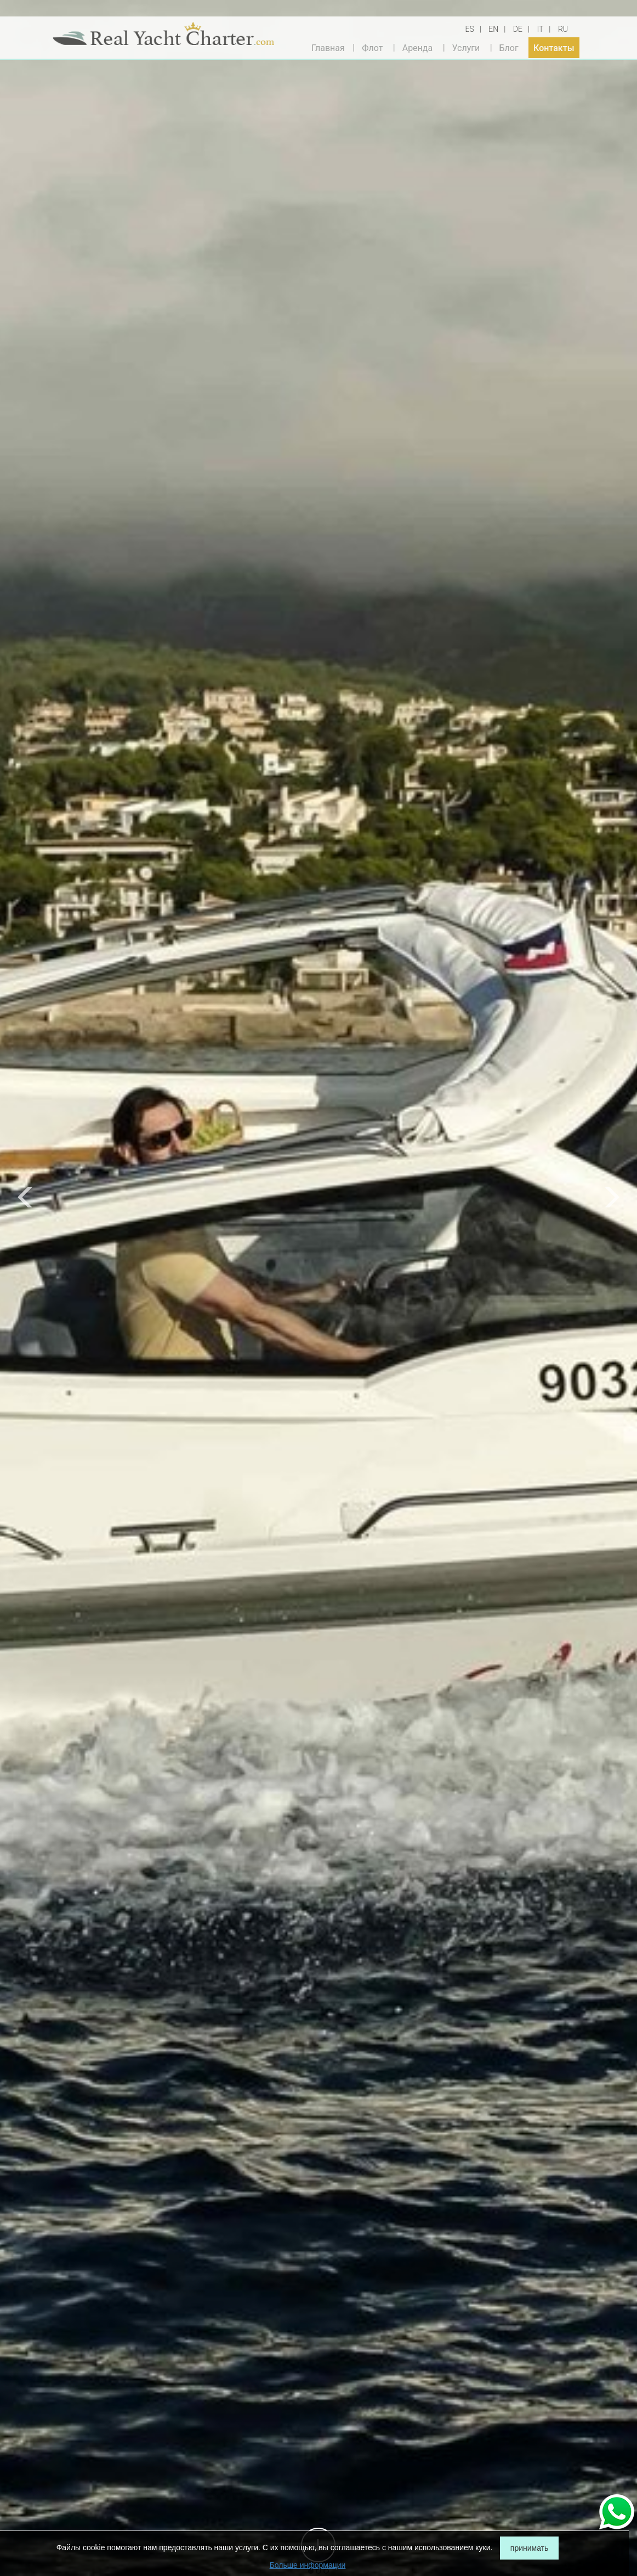 This screenshot has width=637, height=2576. I want to click on Контакты, so click(553, 47).